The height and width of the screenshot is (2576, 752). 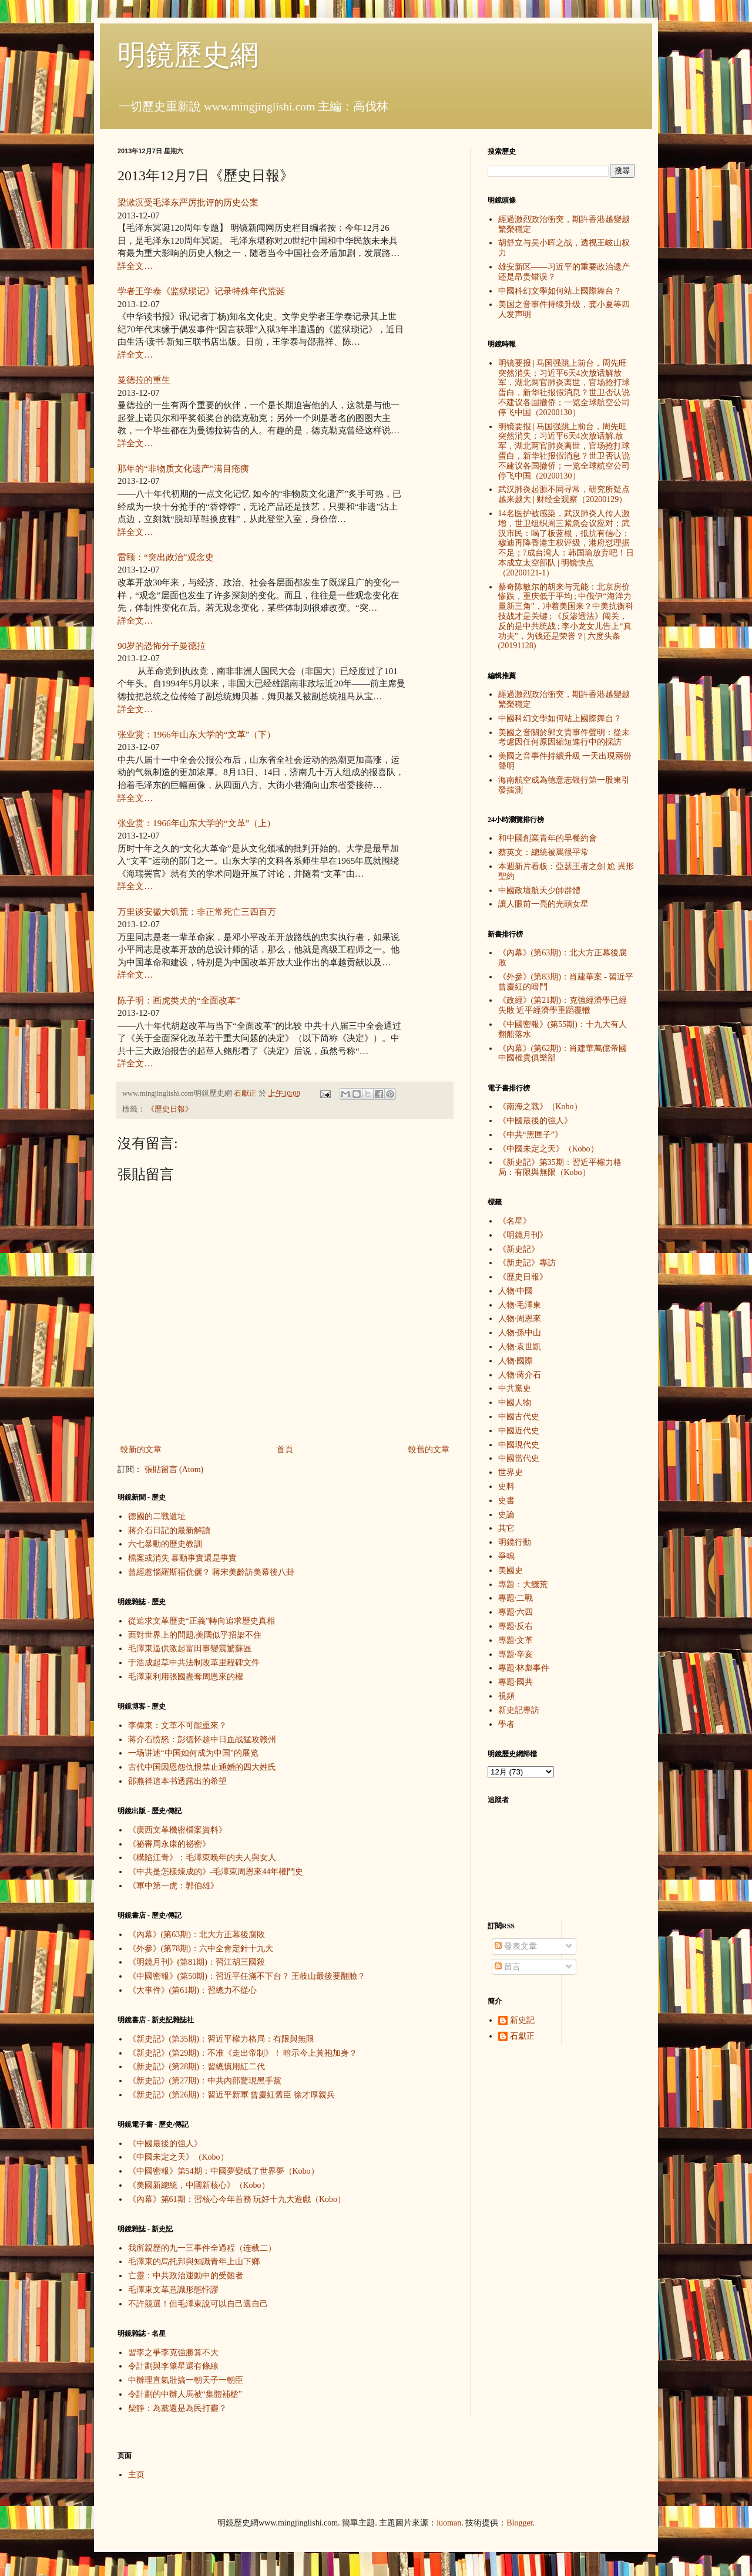 I want to click on 万里谈安徽大饥荒：非正常死亡三四百万, so click(x=197, y=912).